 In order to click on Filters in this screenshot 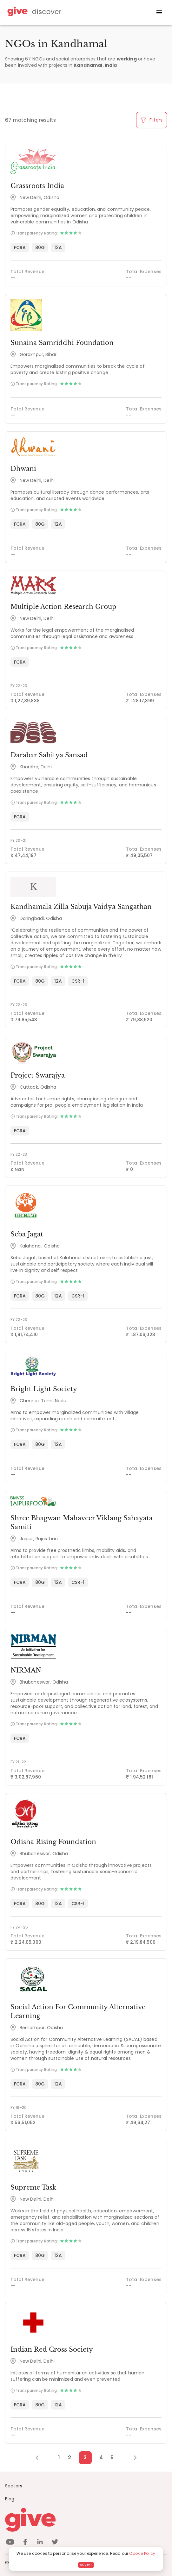, I will do `click(151, 120)`.